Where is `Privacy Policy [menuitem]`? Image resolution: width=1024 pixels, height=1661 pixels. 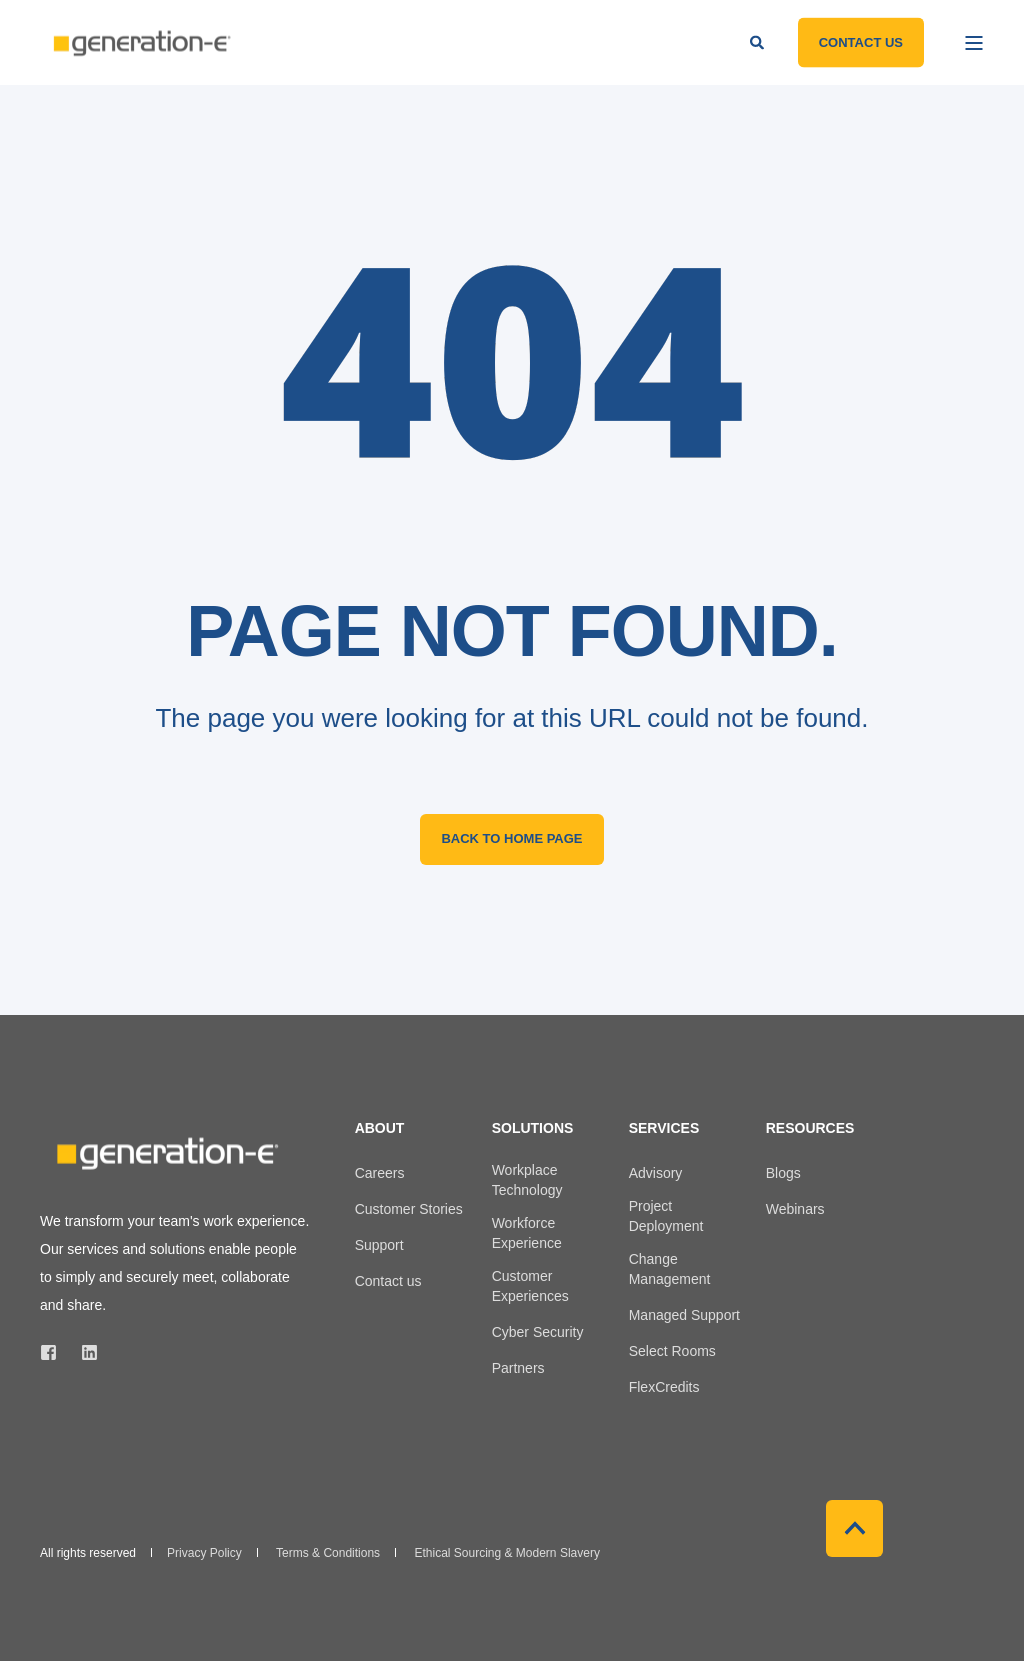 Privacy Policy [menuitem] is located at coordinates (204, 1553).